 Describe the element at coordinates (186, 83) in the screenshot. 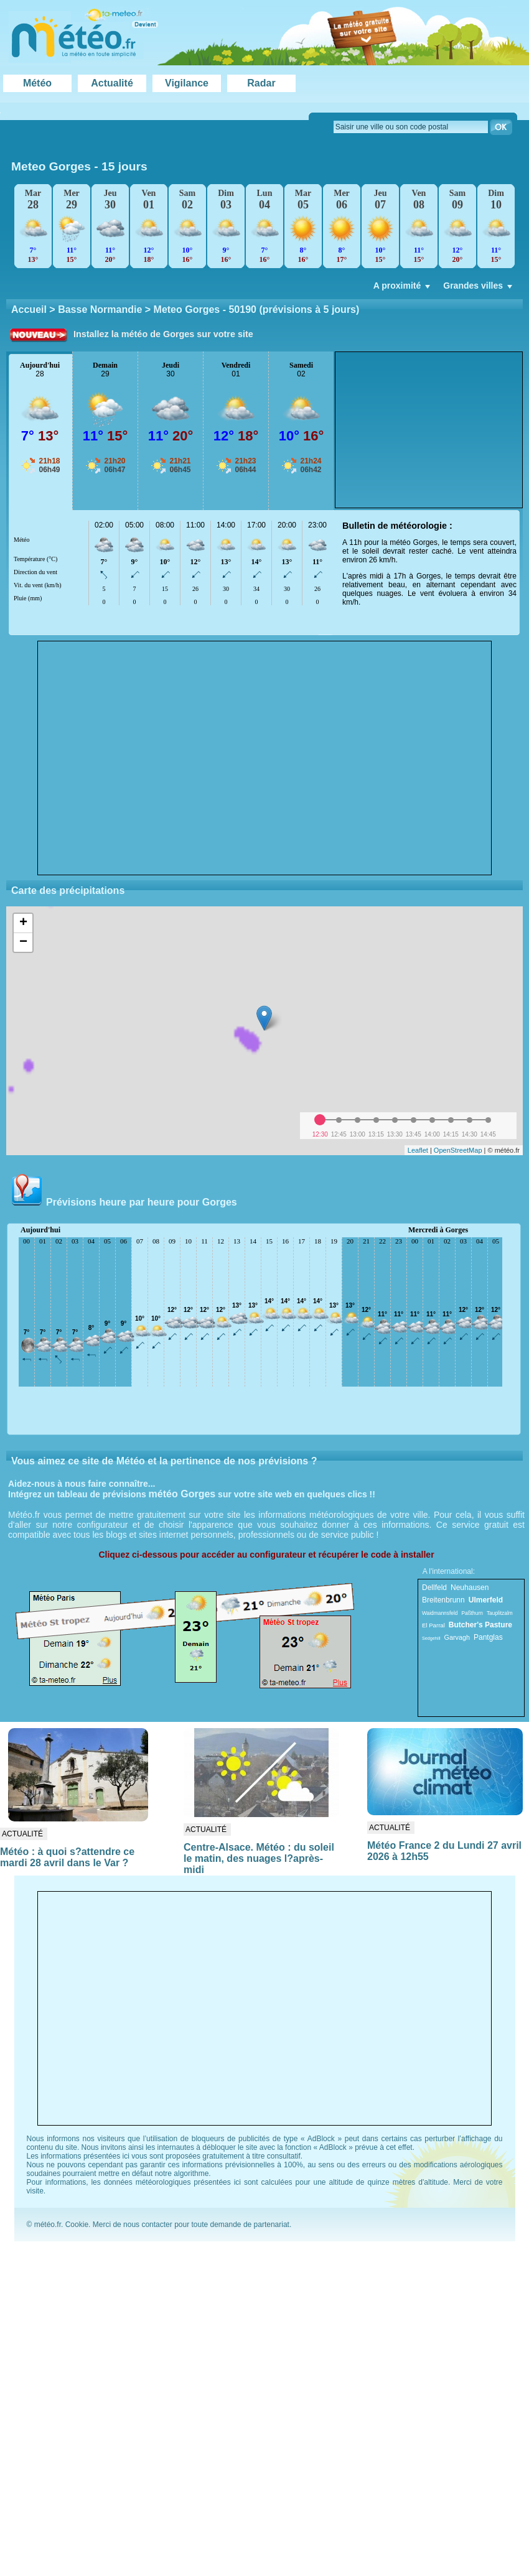

I see `Vigilance` at that location.